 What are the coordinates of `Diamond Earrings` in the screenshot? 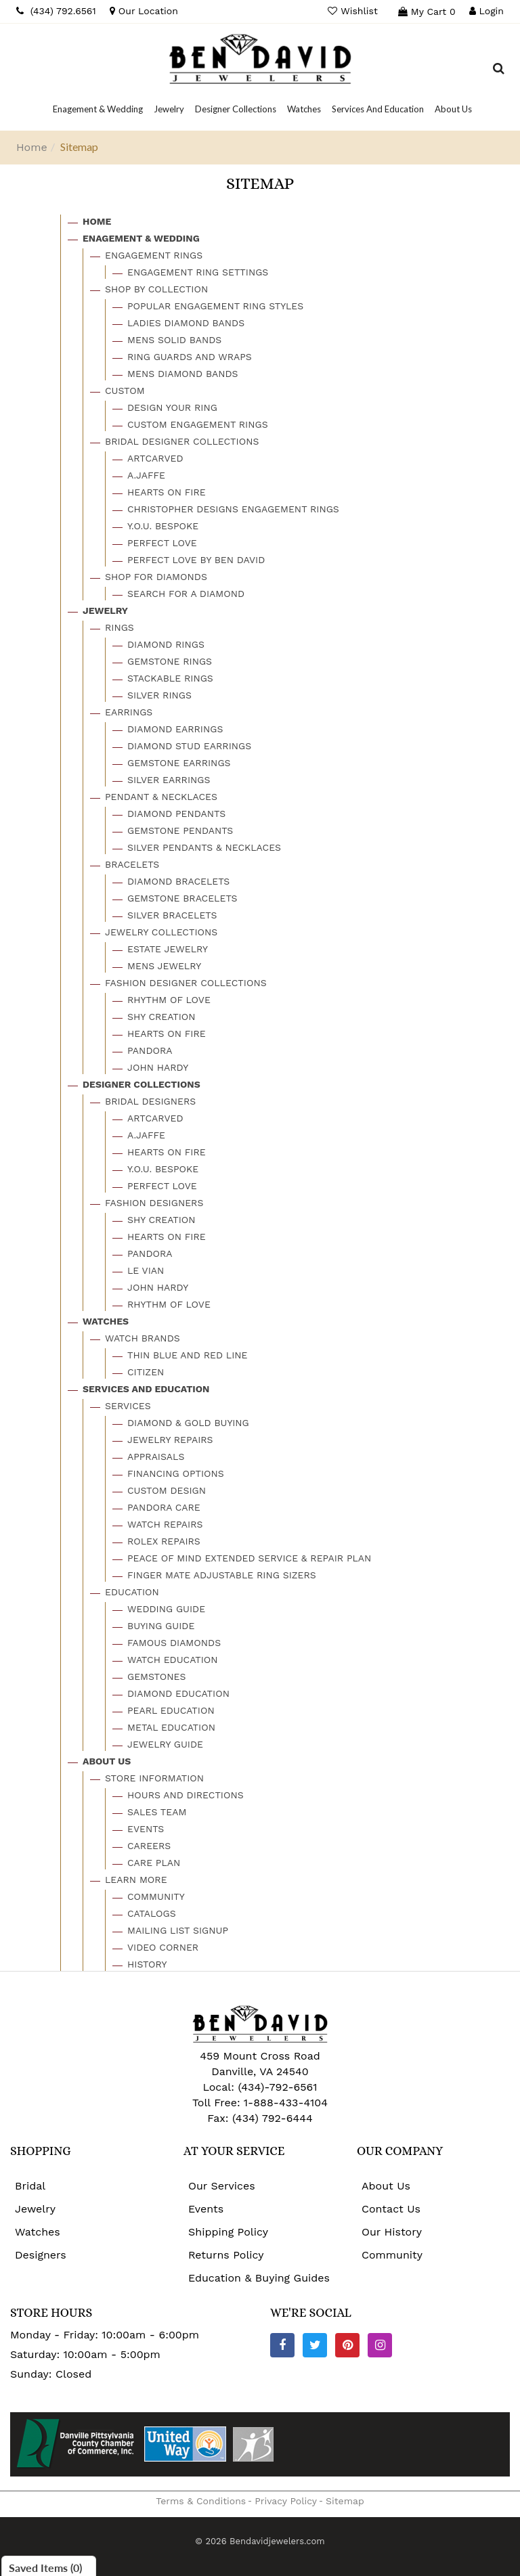 It's located at (175, 729).